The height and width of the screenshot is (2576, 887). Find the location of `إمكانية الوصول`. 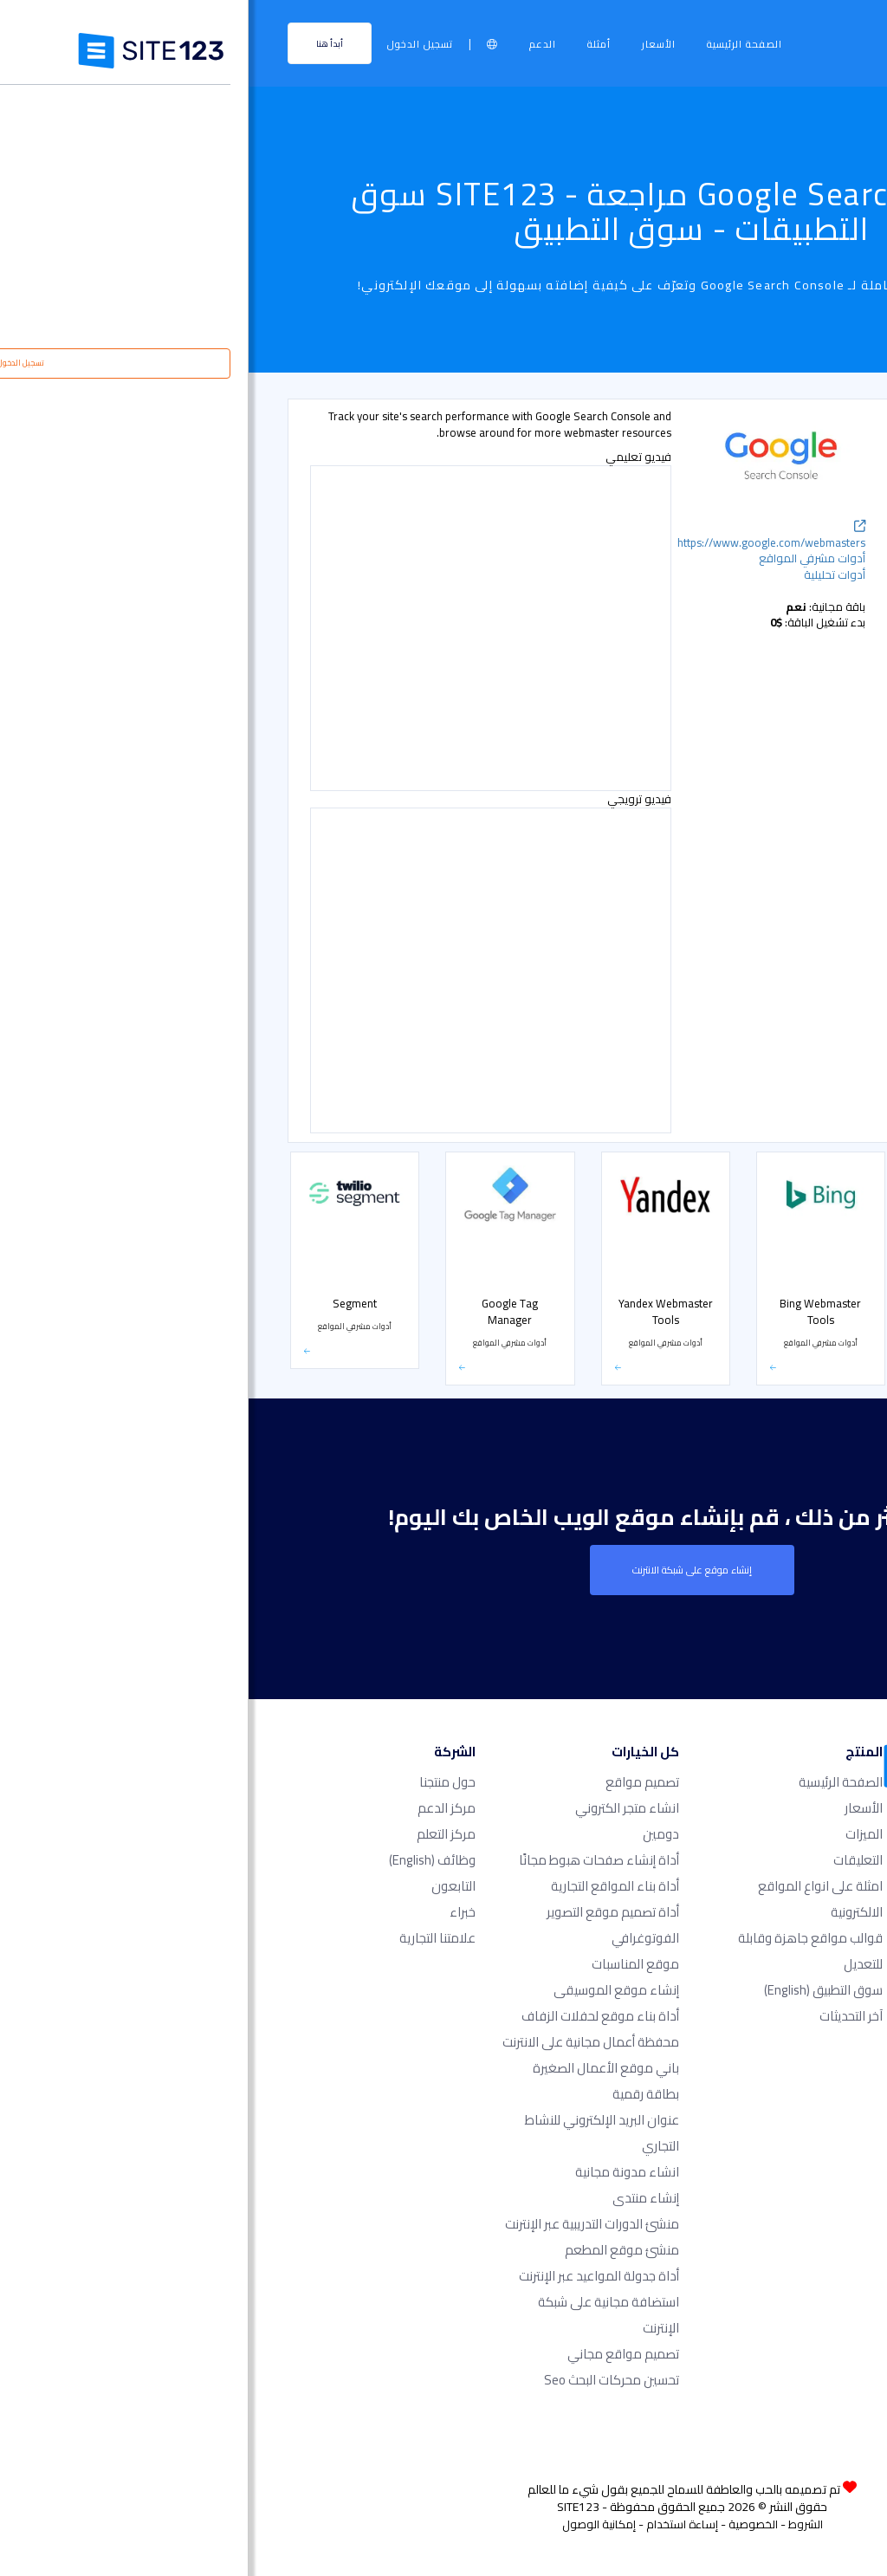

إمكانية الوصول is located at coordinates (350, 2524).